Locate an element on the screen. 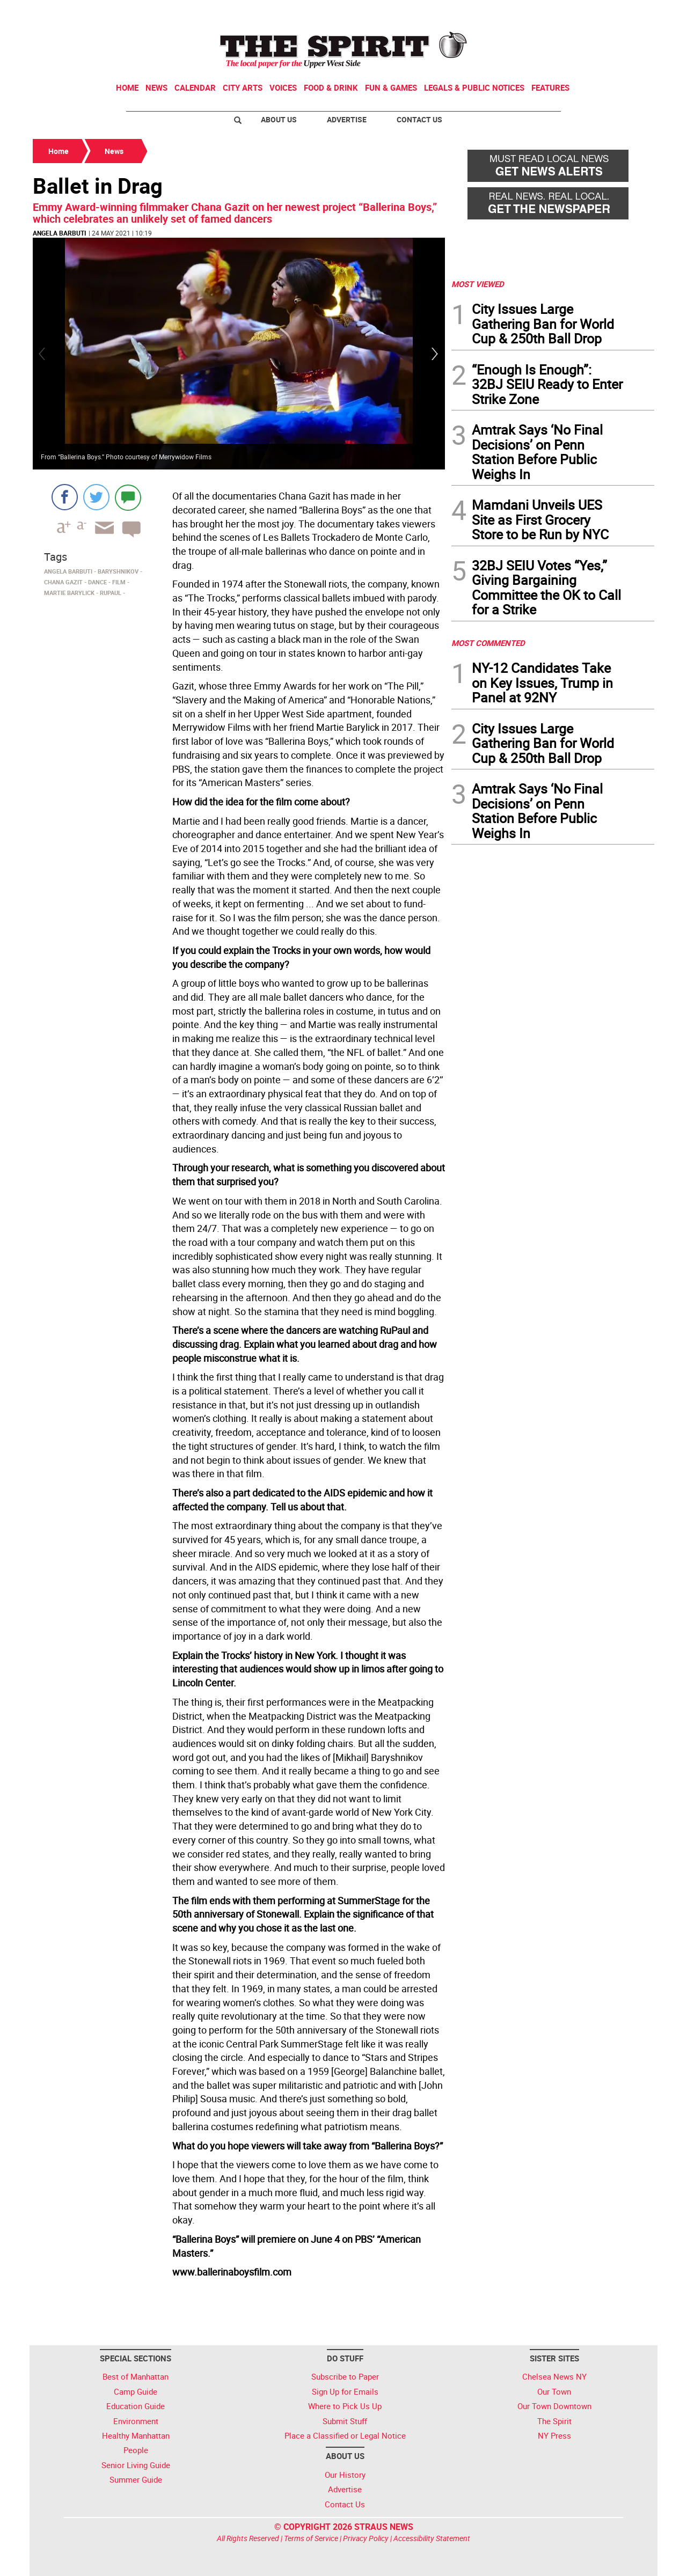 The image size is (687, 2576). MOST COMMENTED is located at coordinates (488, 642).